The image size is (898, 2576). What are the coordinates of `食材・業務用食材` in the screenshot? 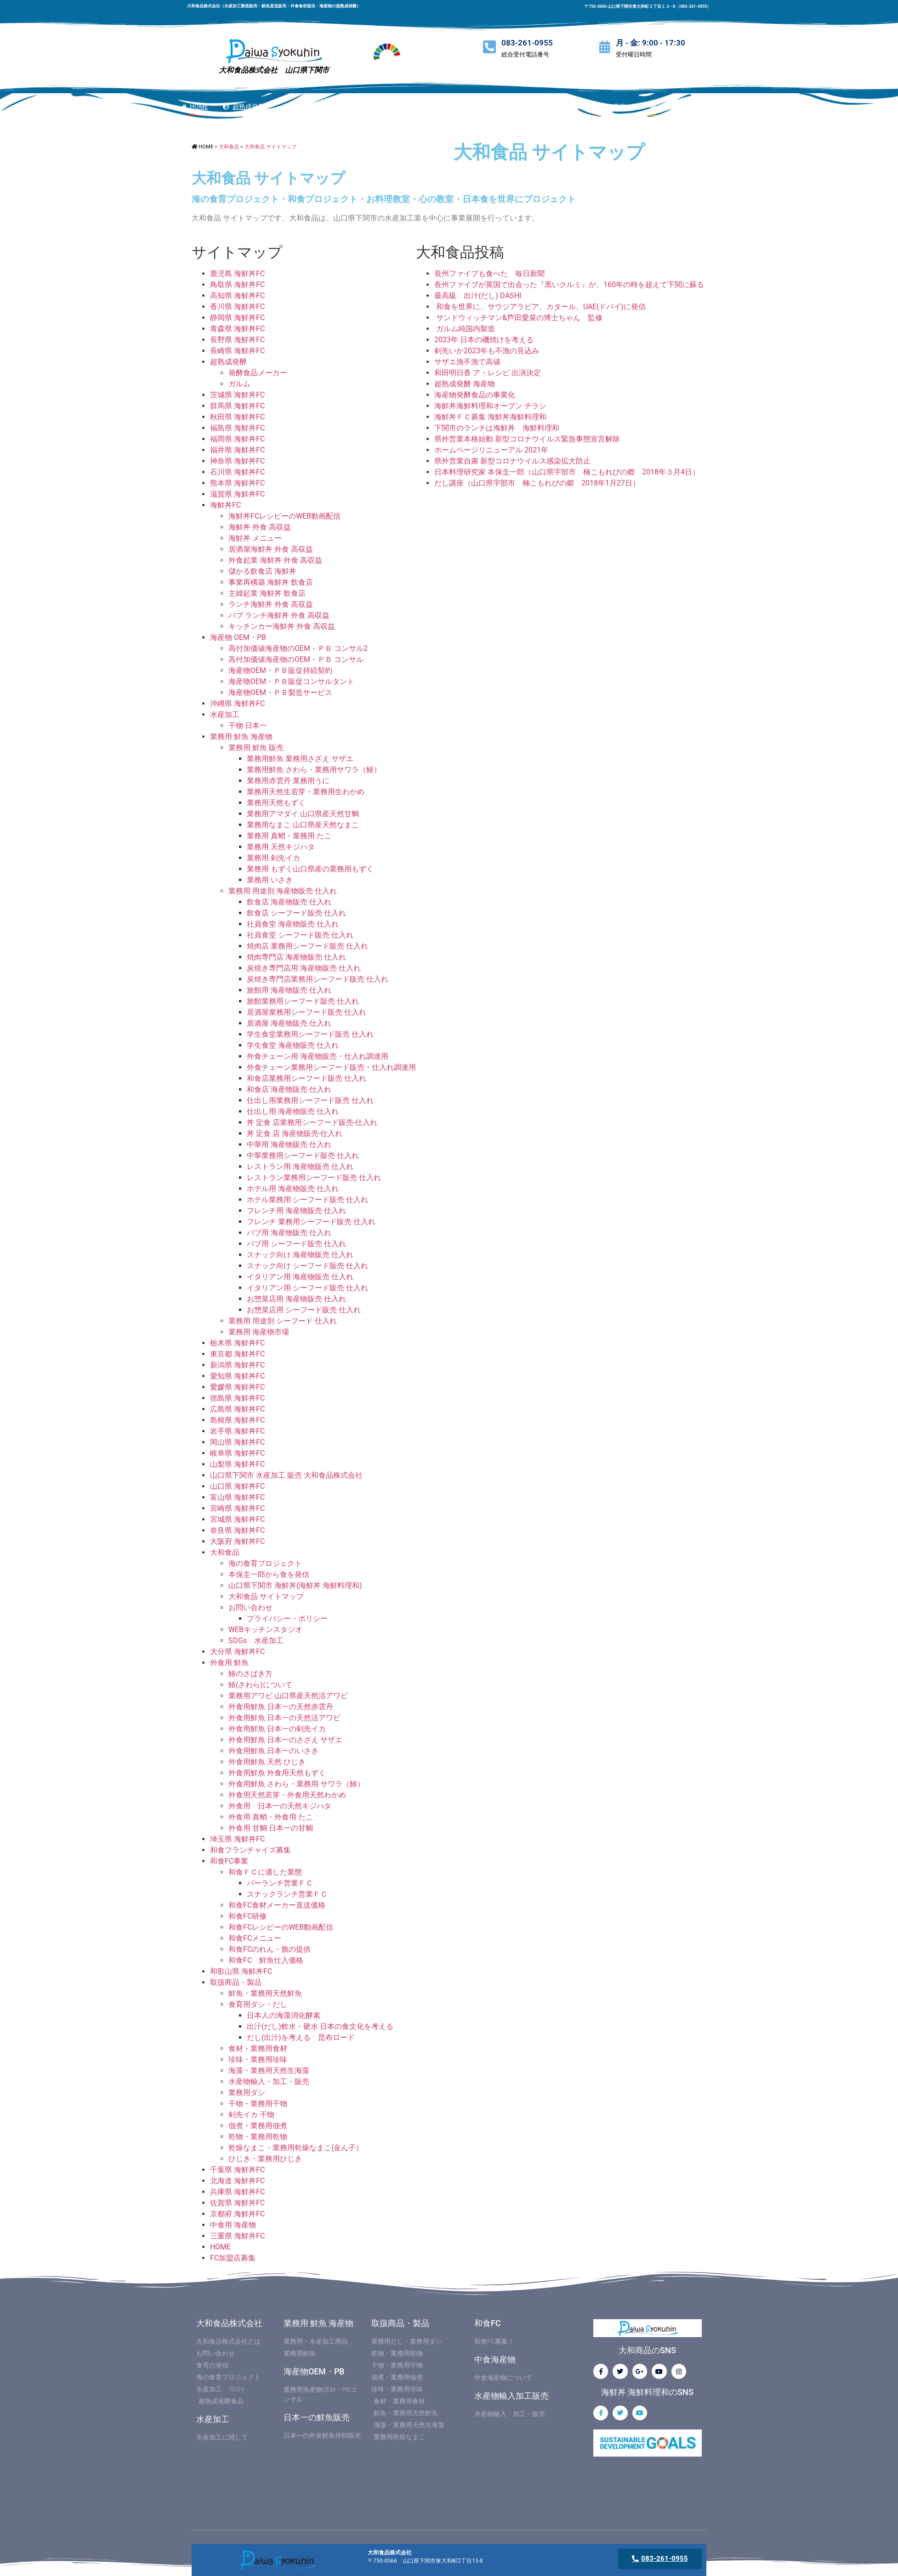 It's located at (257, 2048).